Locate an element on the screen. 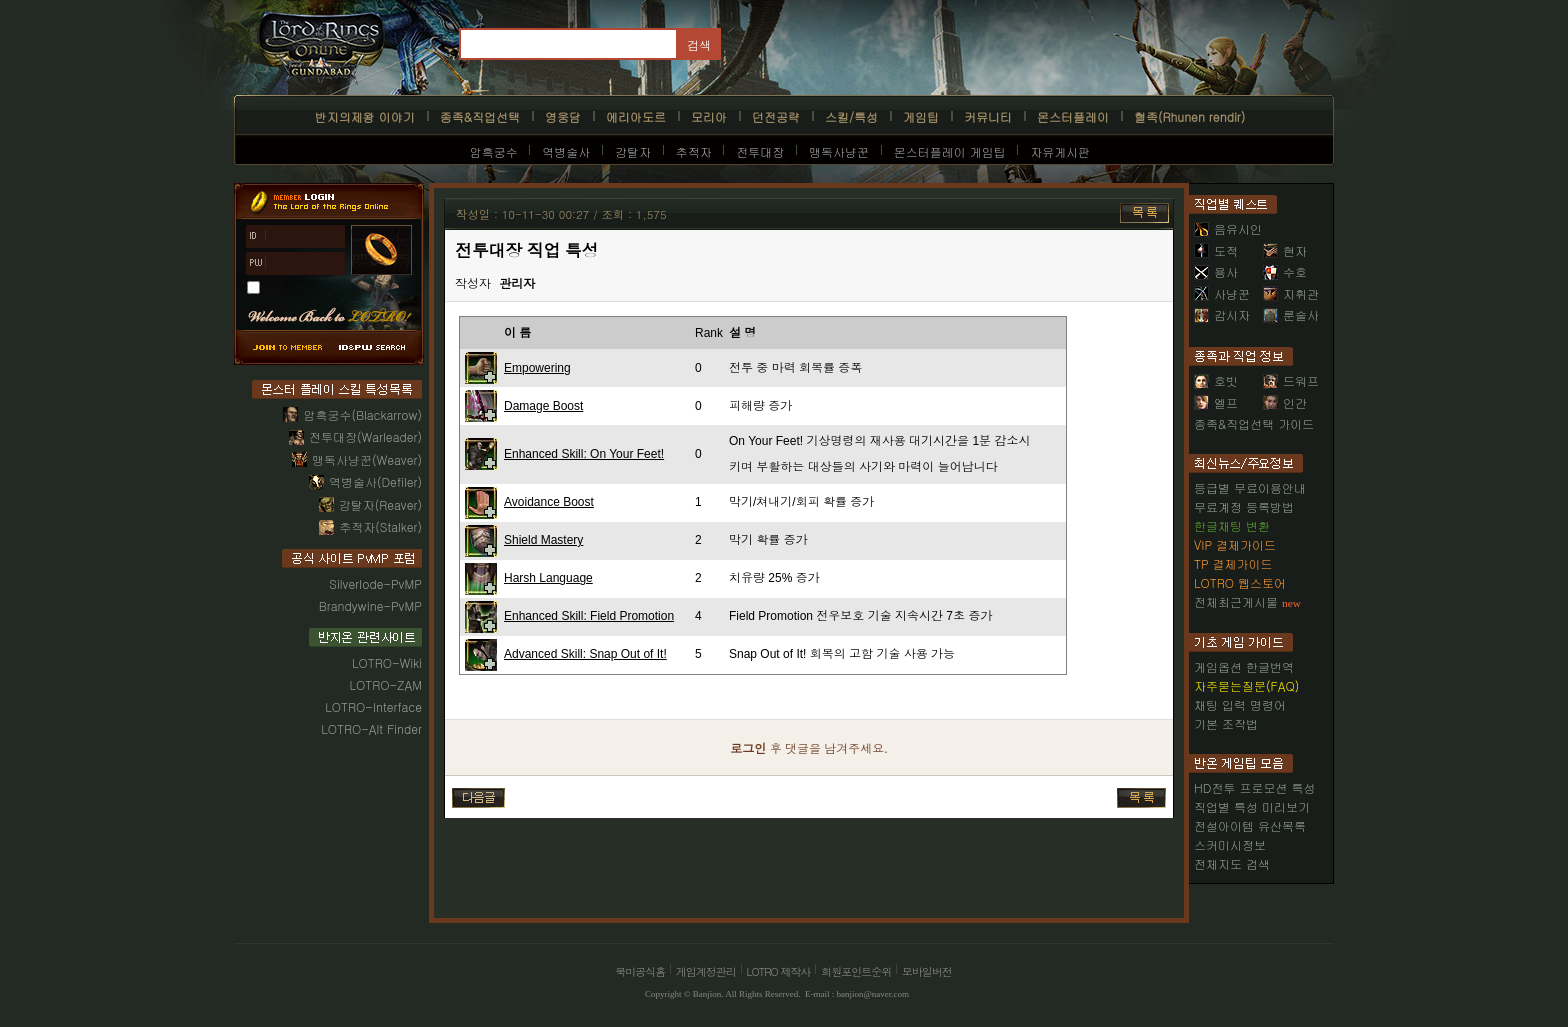  스커미시정보 is located at coordinates (1230, 844).